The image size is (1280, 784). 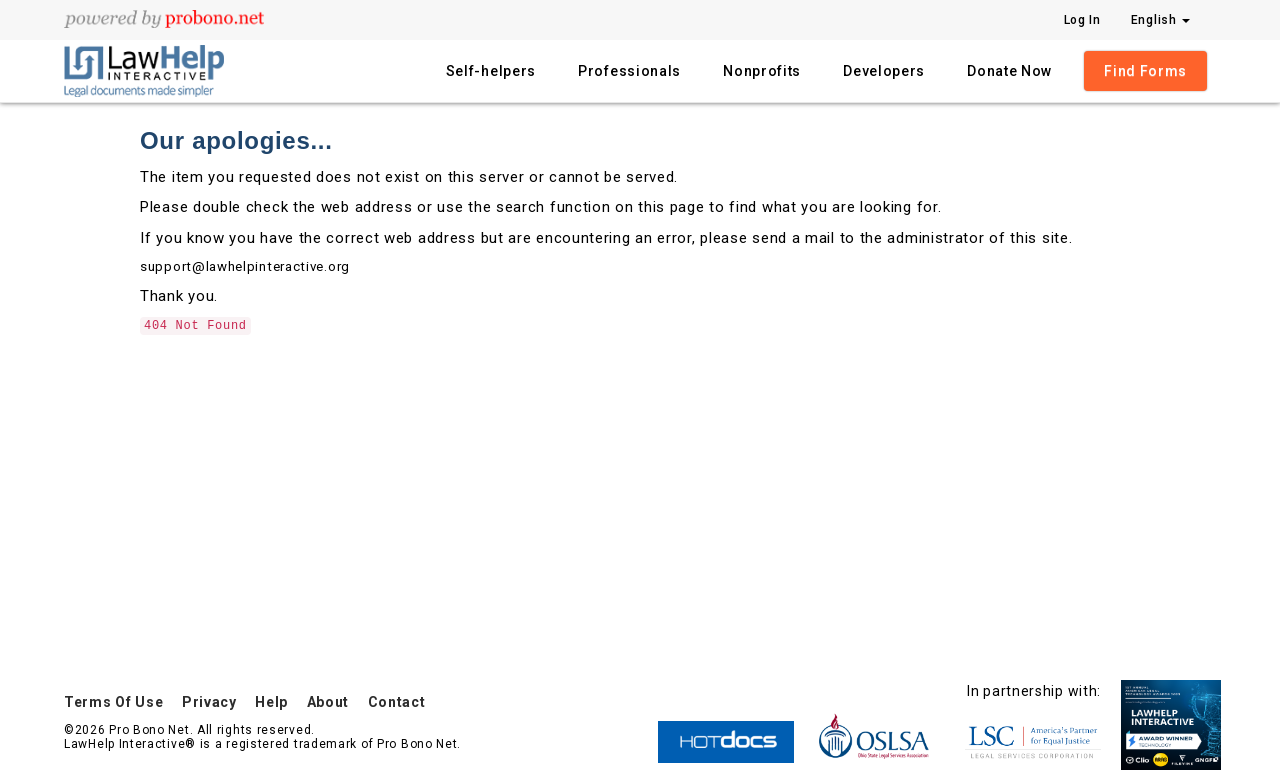 What do you see at coordinates (491, 71) in the screenshot?
I see `Self-helpers` at bounding box center [491, 71].